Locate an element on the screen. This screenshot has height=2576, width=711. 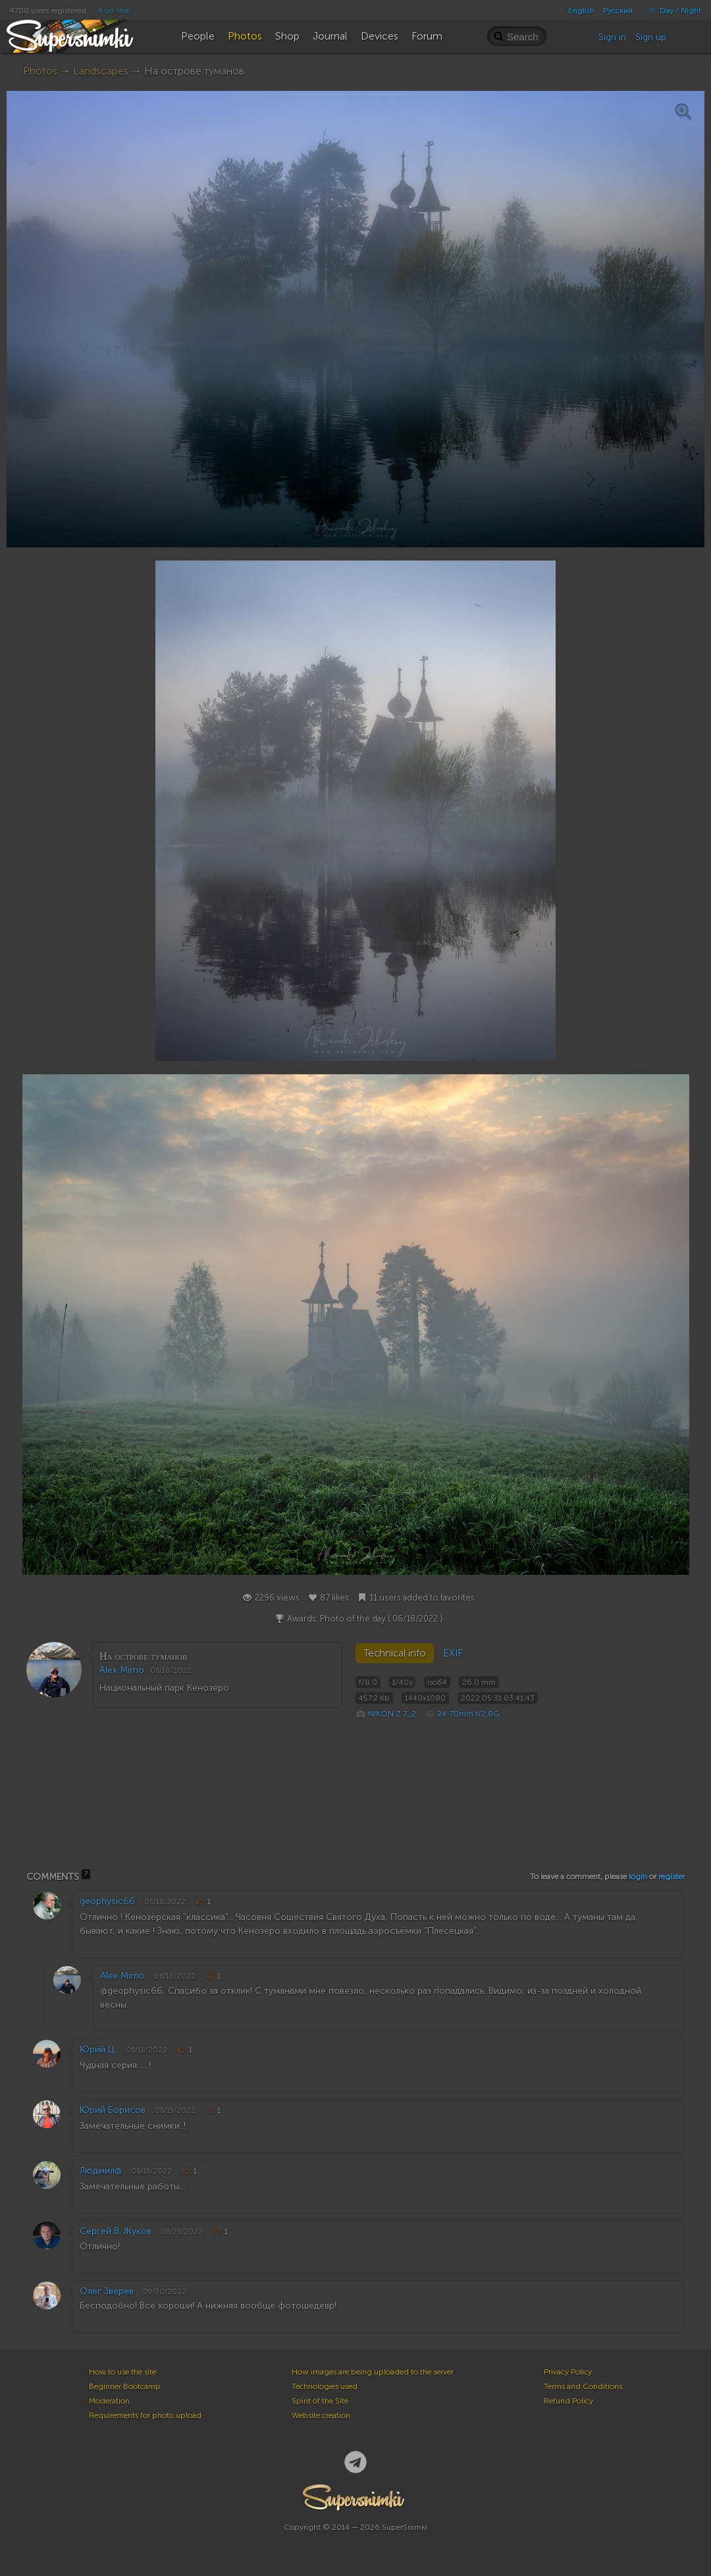
Refund Policy is located at coordinates (568, 2400).